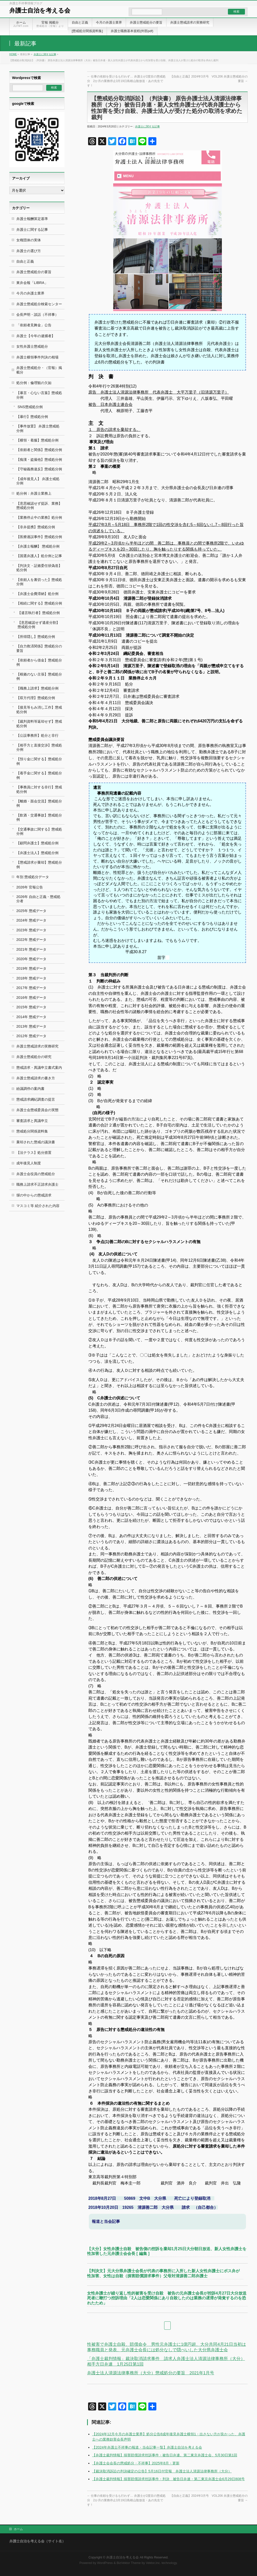 The width and height of the screenshot is (257, 2576). Describe the element at coordinates (37, 1206) in the screenshot. I see `マスコミ等 紹介された内容` at that location.